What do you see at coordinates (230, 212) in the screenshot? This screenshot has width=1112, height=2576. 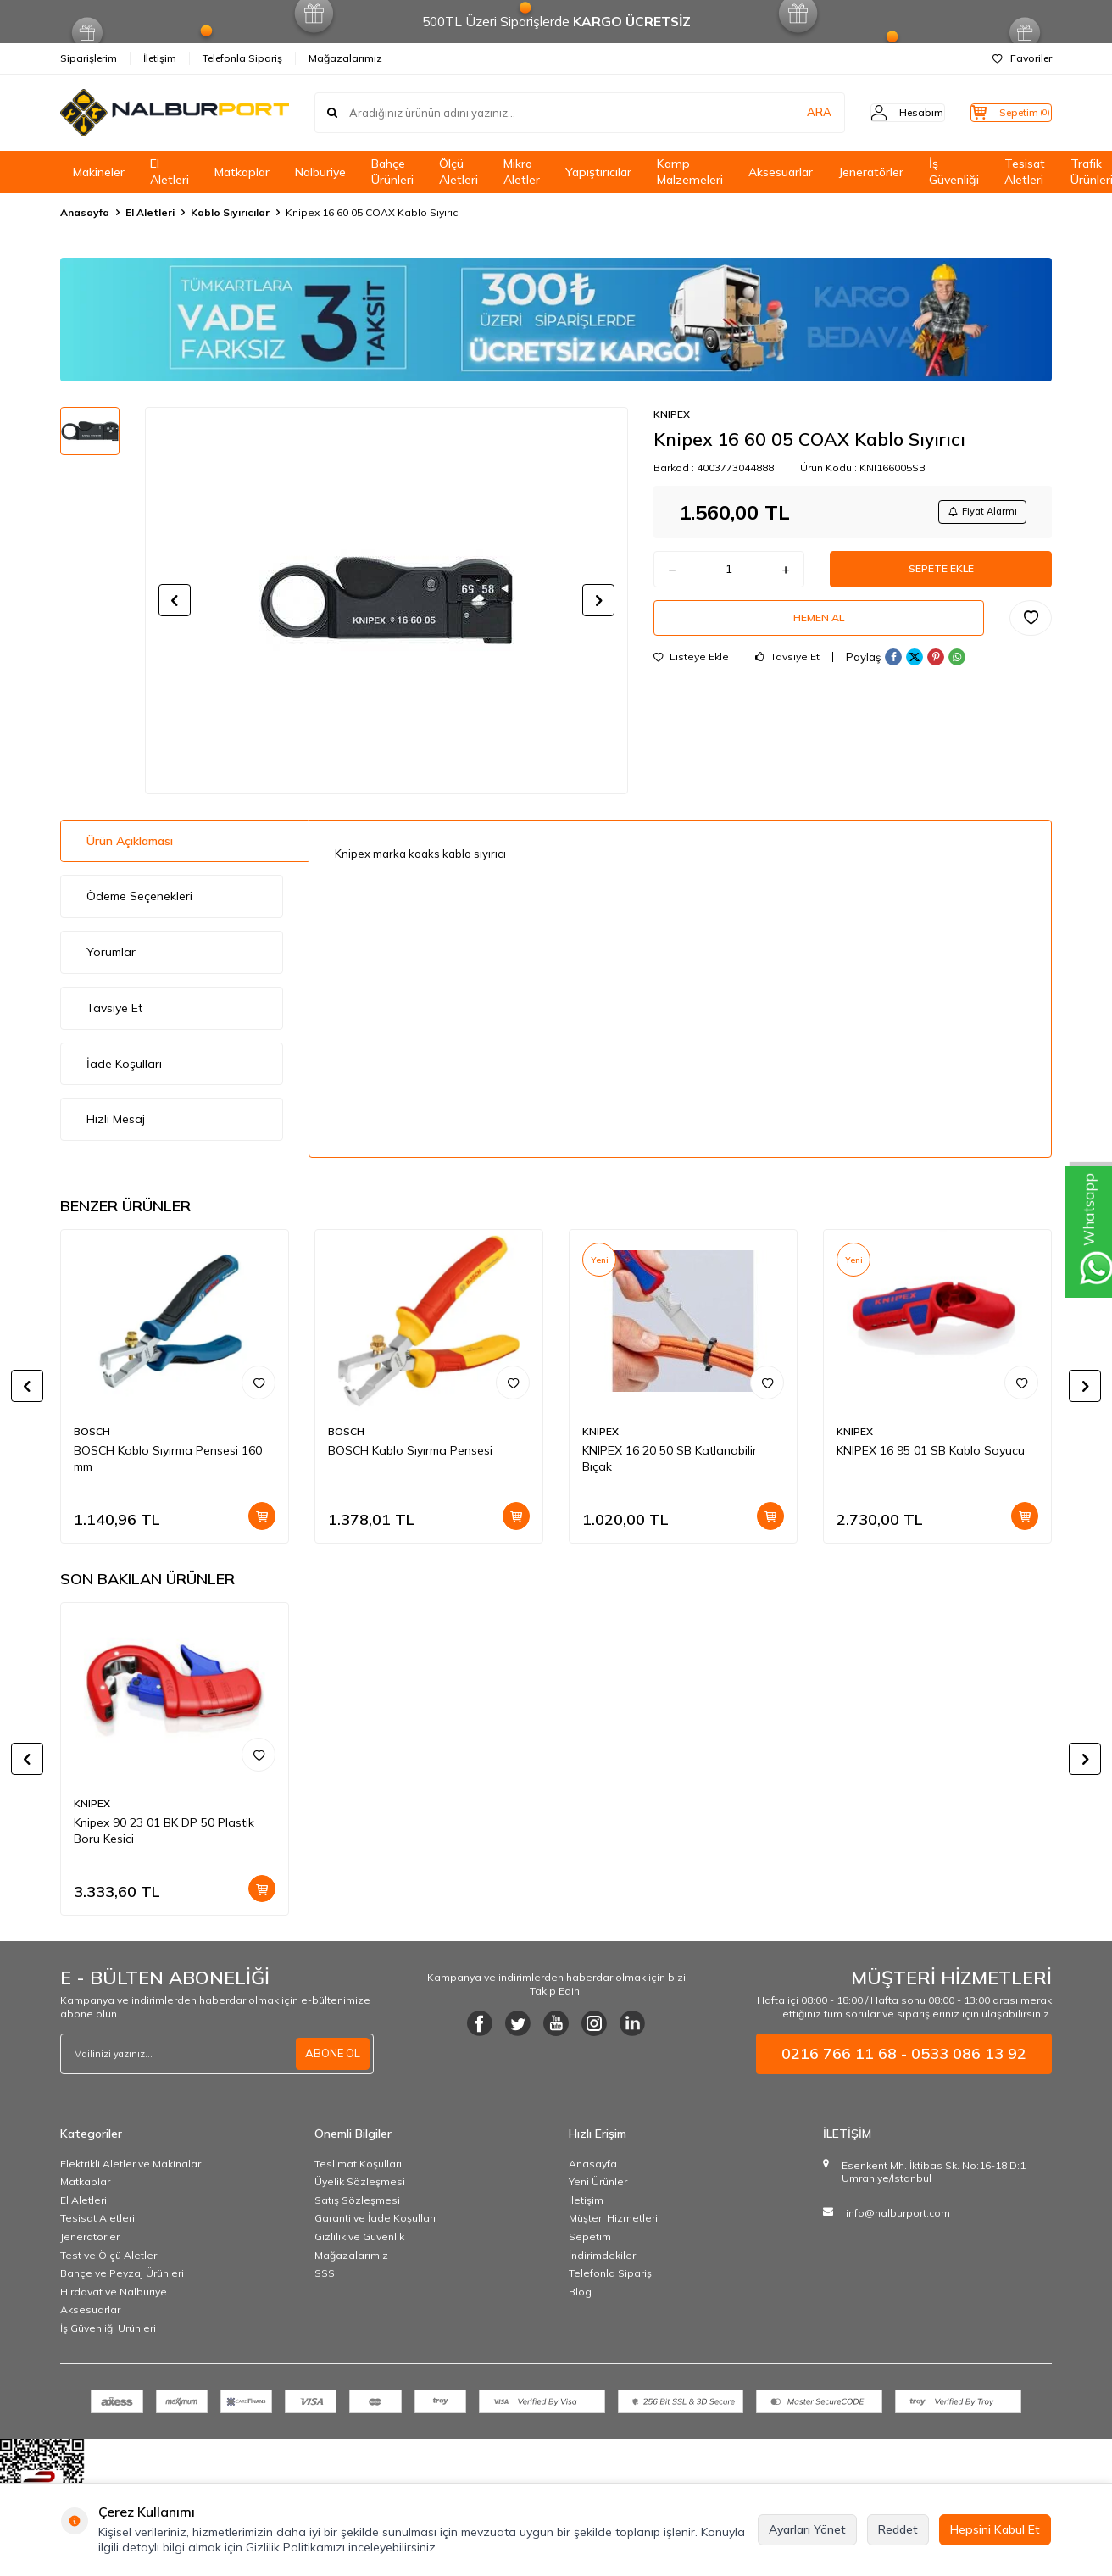 I see `Kablo Sıyırıcılar` at bounding box center [230, 212].